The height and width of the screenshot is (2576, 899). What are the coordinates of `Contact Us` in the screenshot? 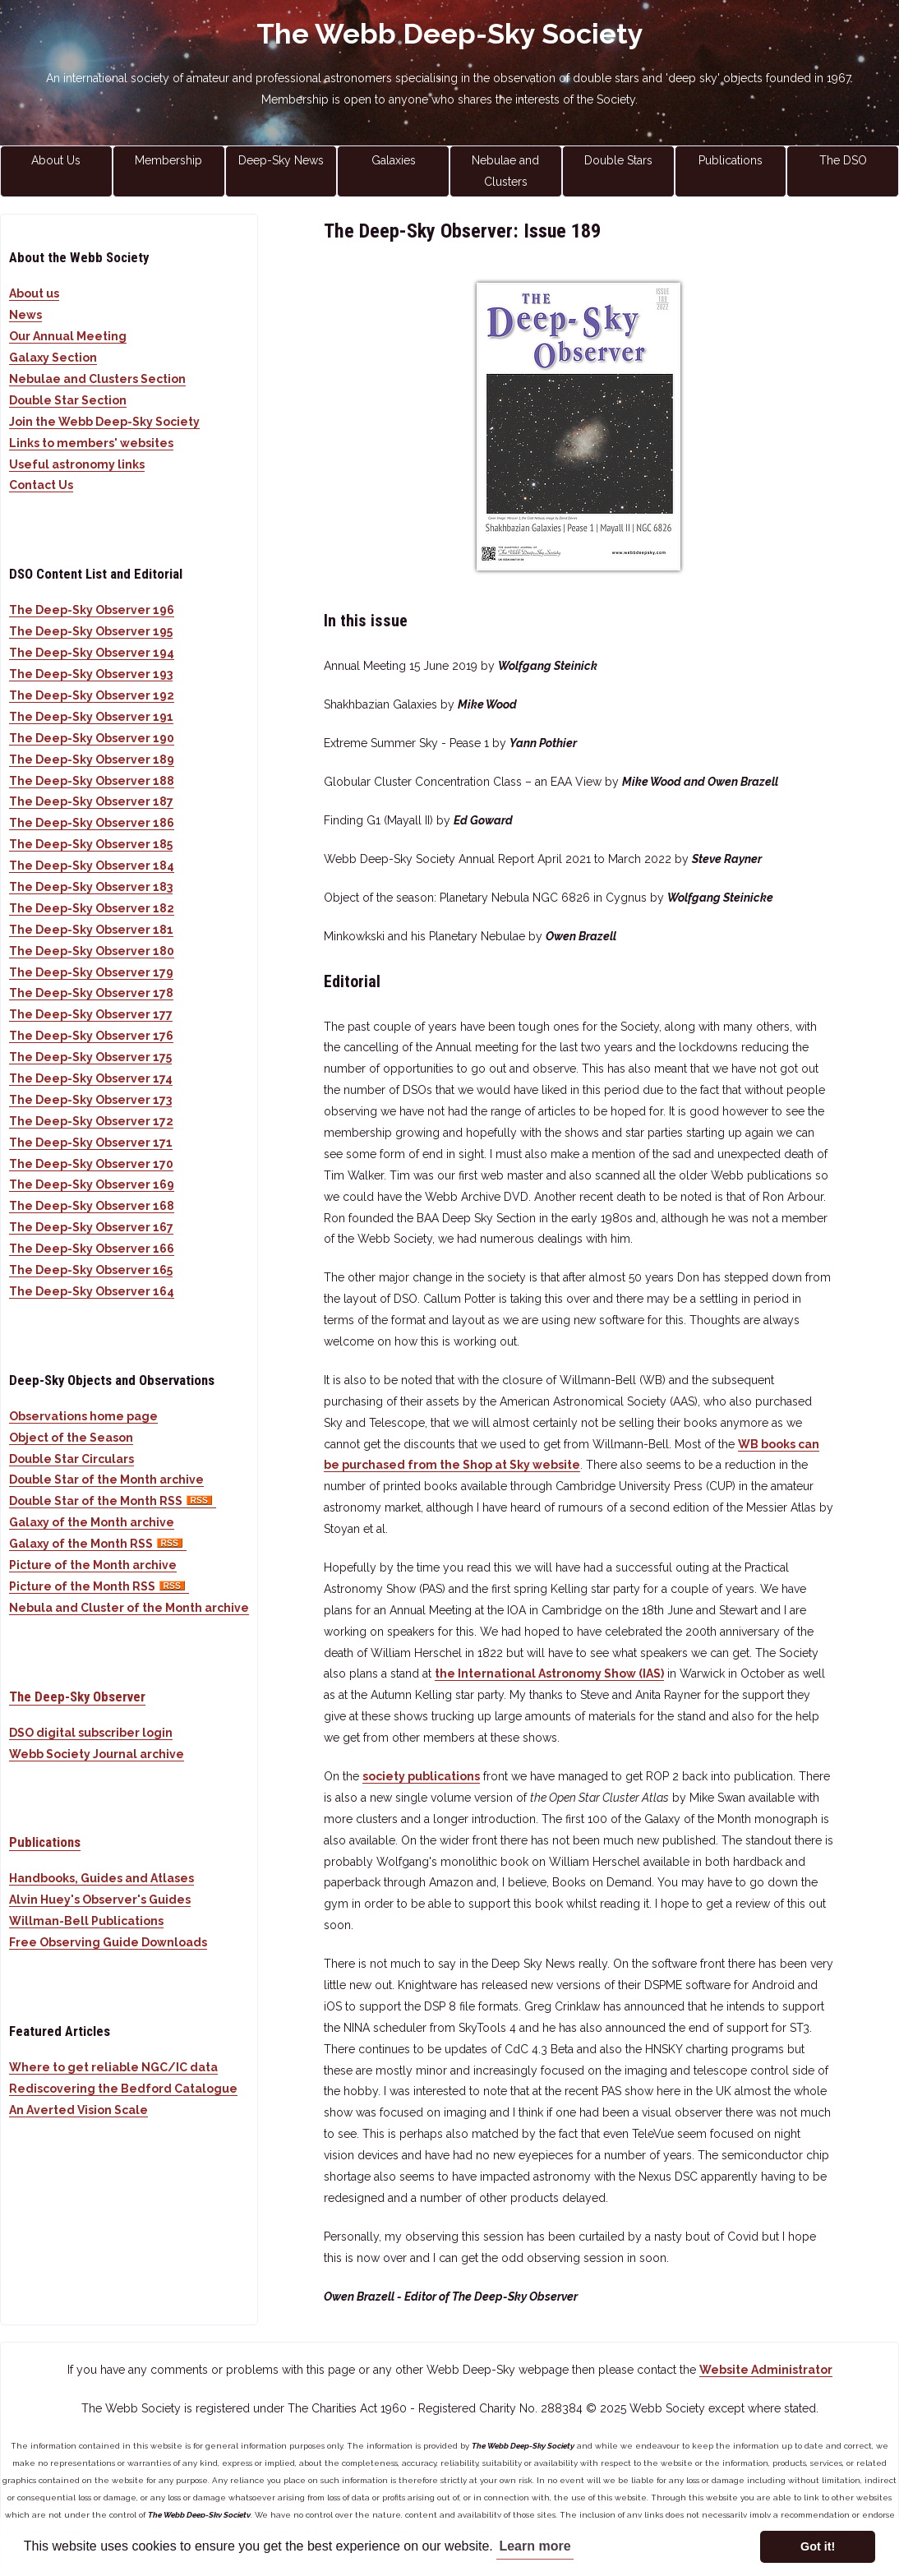 It's located at (41, 485).